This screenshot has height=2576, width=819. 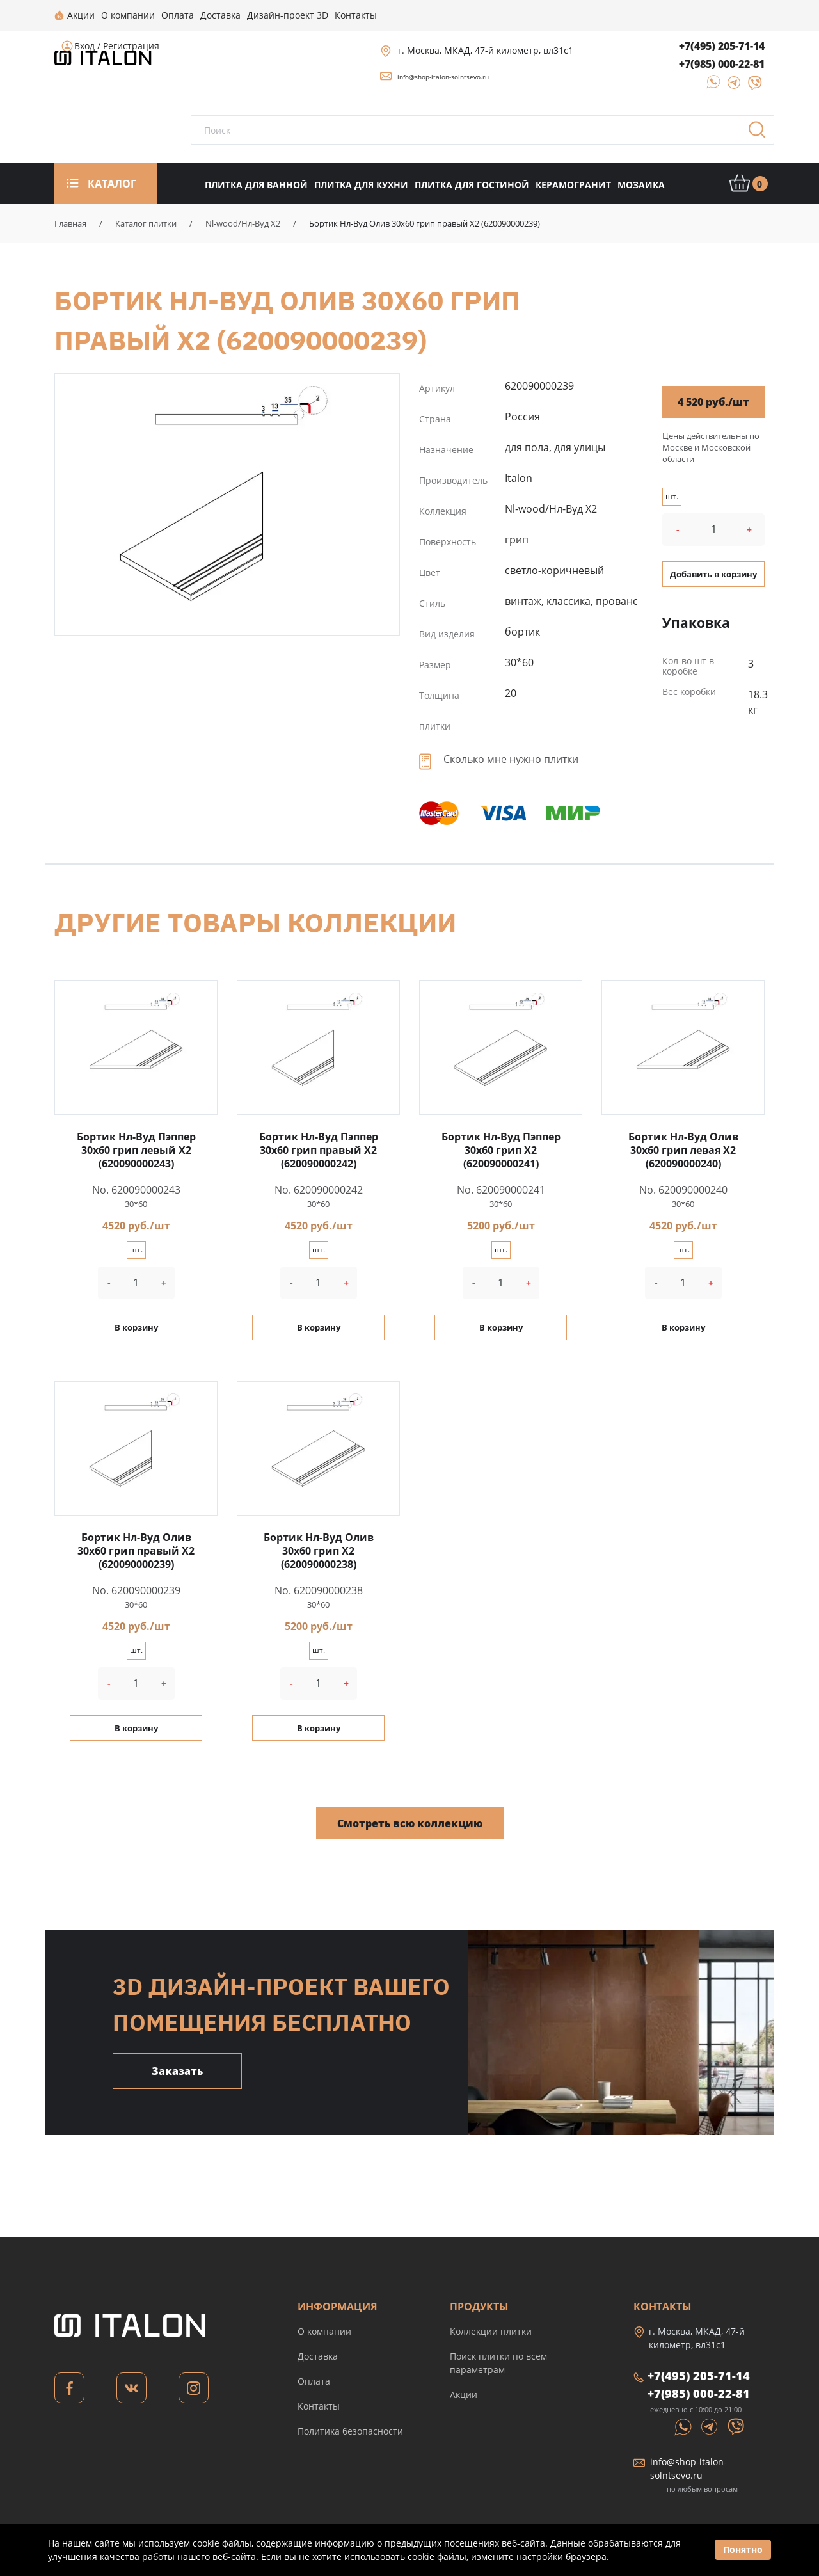 What do you see at coordinates (722, 64) in the screenshot?
I see `+7(985) 000-22-81` at bounding box center [722, 64].